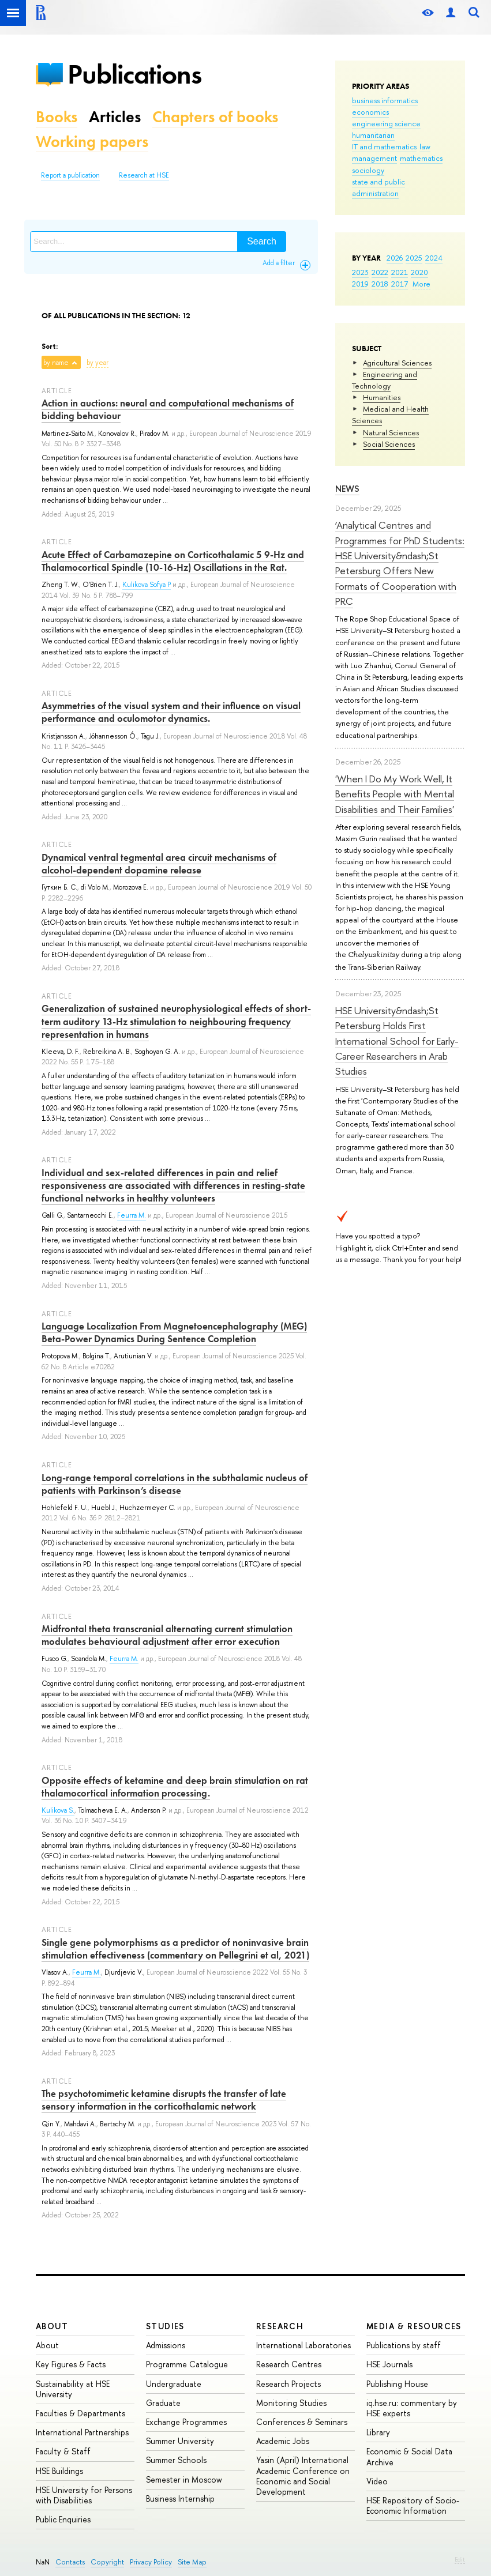 This screenshot has height=2576, width=491. Describe the element at coordinates (180, 2440) in the screenshot. I see `Summer University` at that location.